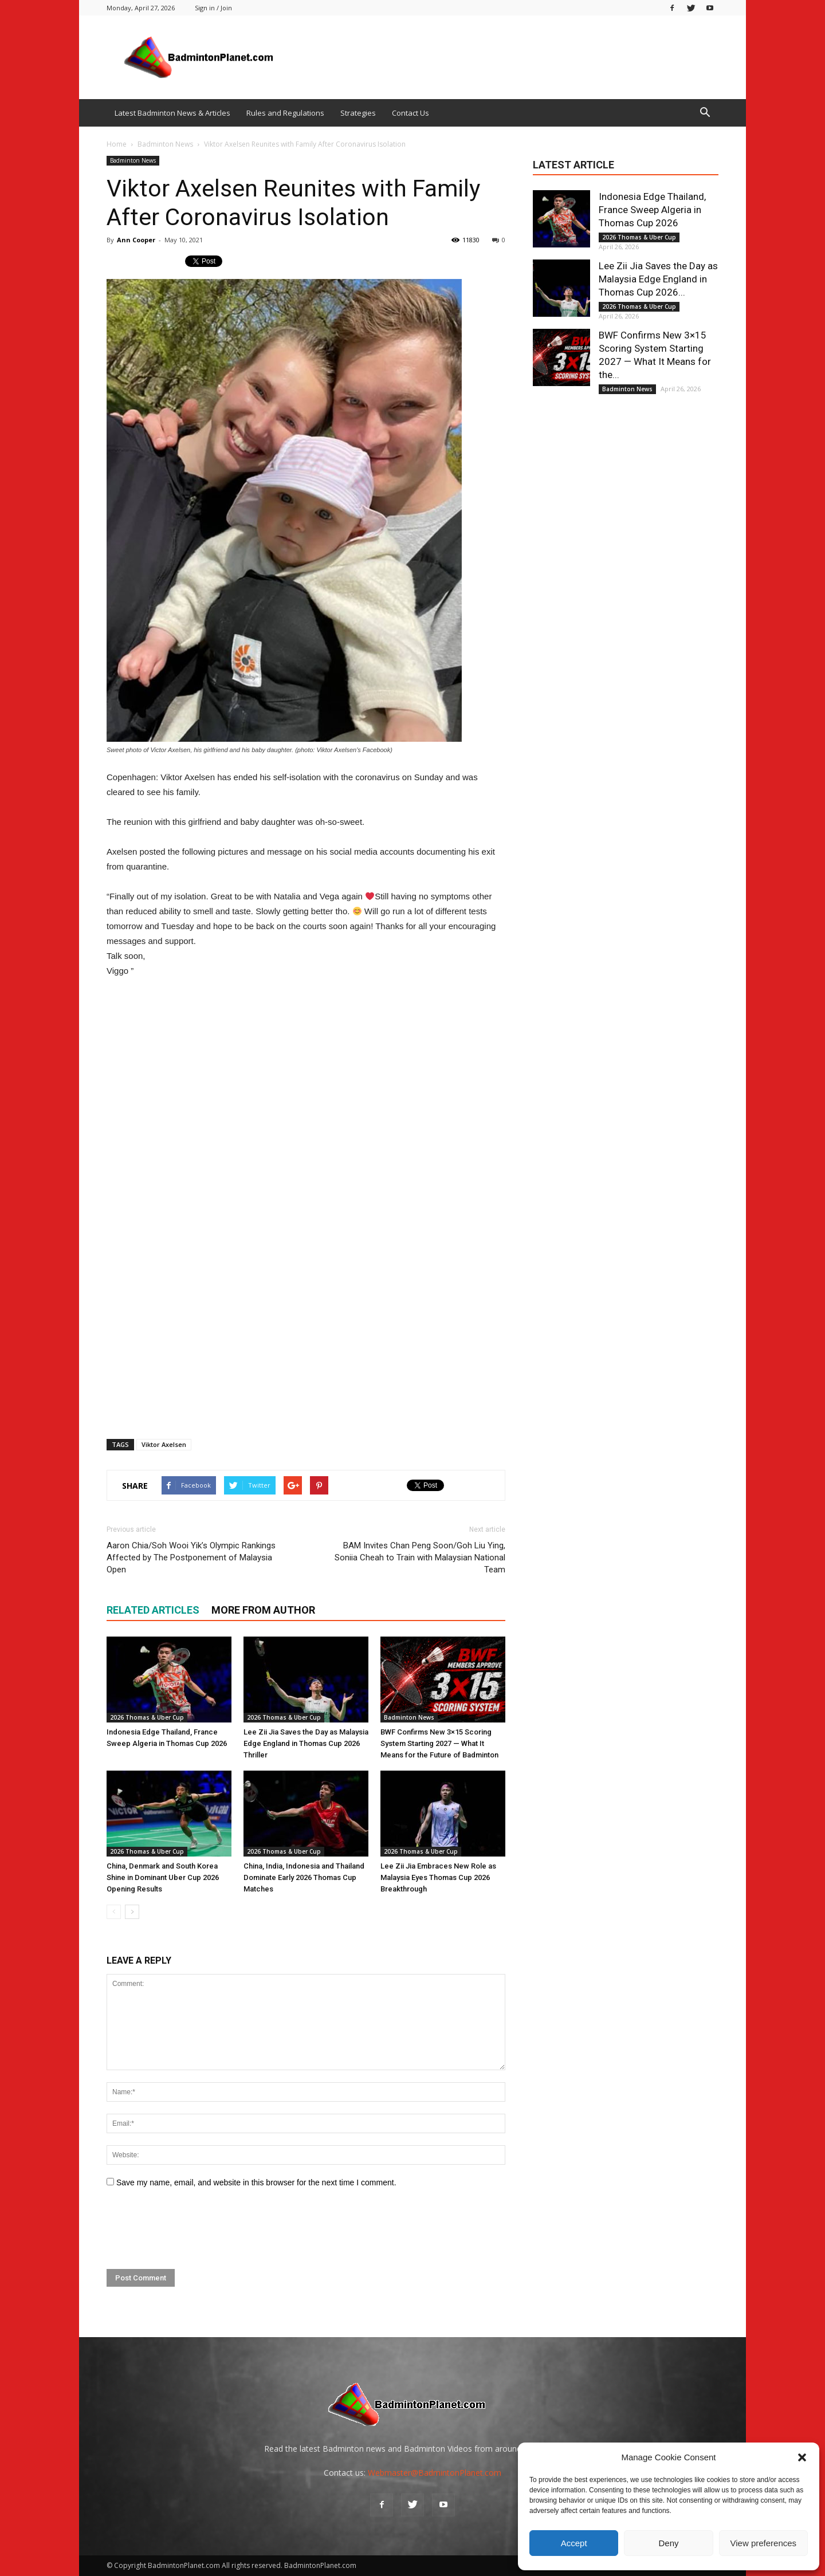 Image resolution: width=825 pixels, height=2576 pixels. I want to click on BAM Invites Chan Peng Soon/Goh Liu Ying, Soniia Cheah to Train with Malaysian National Team, so click(420, 1557).